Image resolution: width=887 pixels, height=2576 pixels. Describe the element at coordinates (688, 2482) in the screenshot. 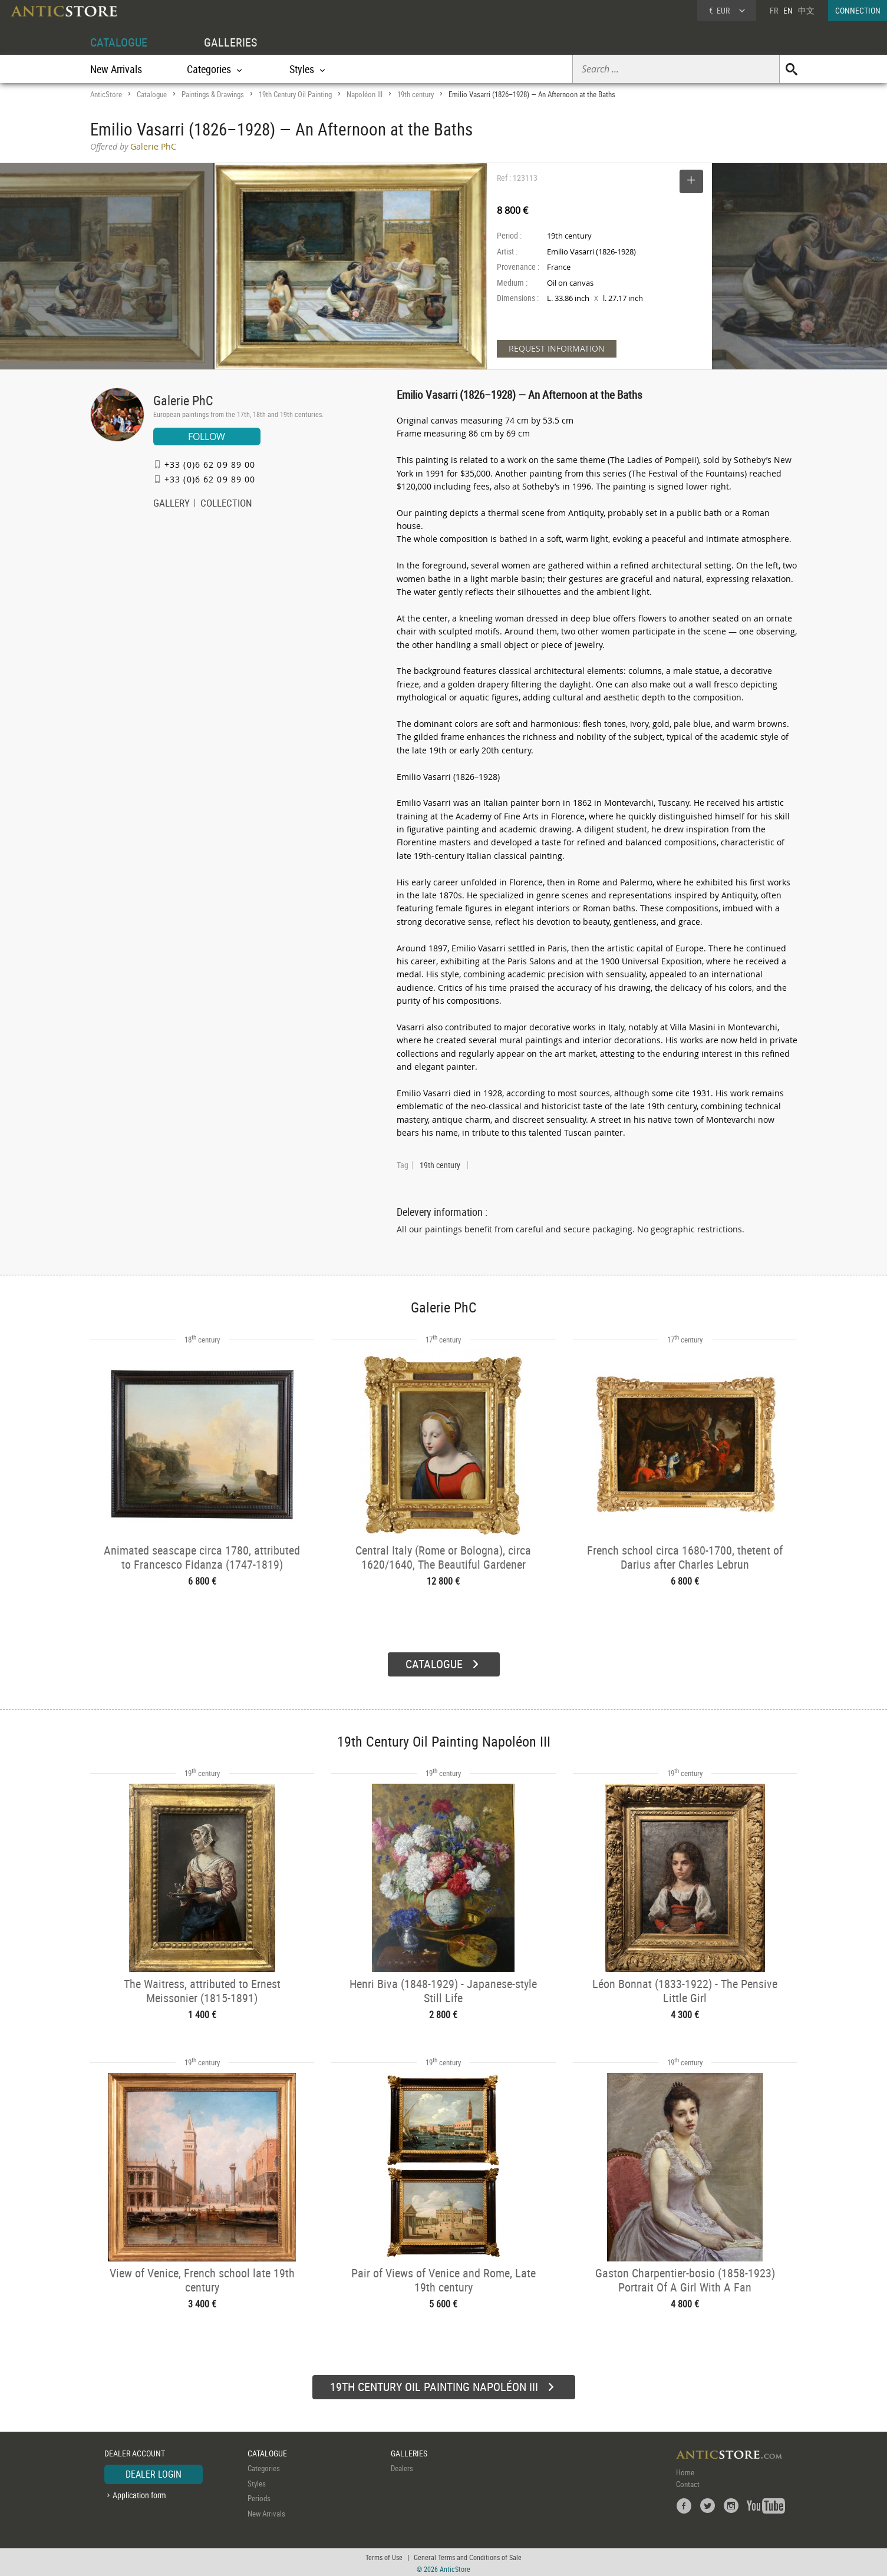

I see `Contact` at that location.